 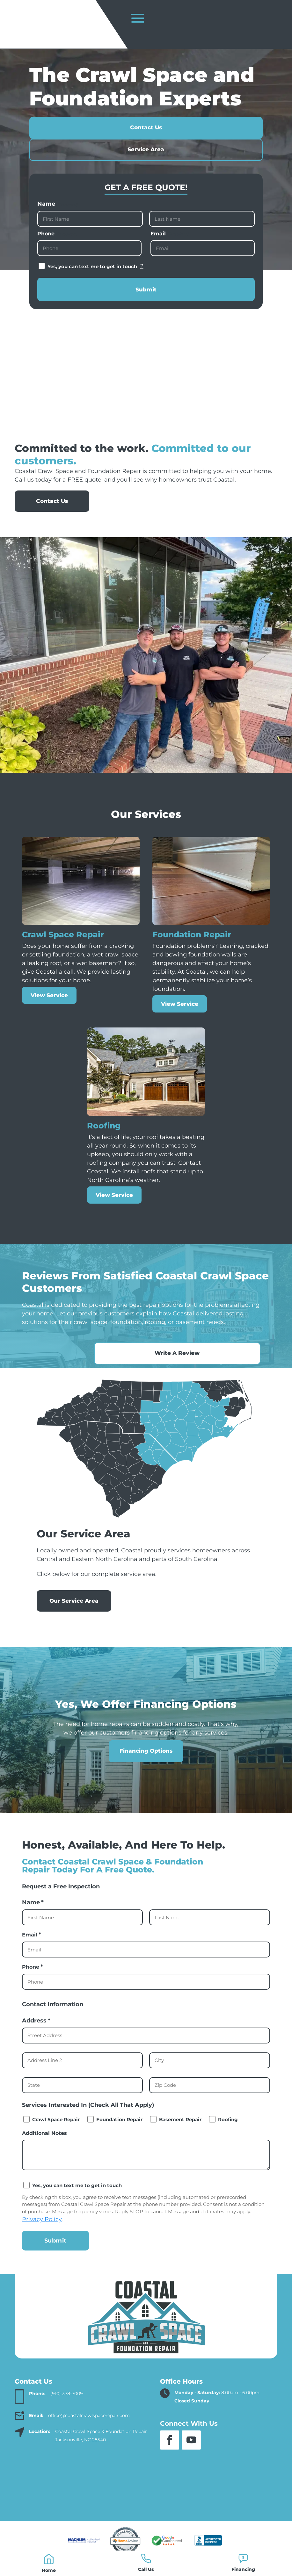 What do you see at coordinates (180, 2137) in the screenshot?
I see `Basement Repair` at bounding box center [180, 2137].